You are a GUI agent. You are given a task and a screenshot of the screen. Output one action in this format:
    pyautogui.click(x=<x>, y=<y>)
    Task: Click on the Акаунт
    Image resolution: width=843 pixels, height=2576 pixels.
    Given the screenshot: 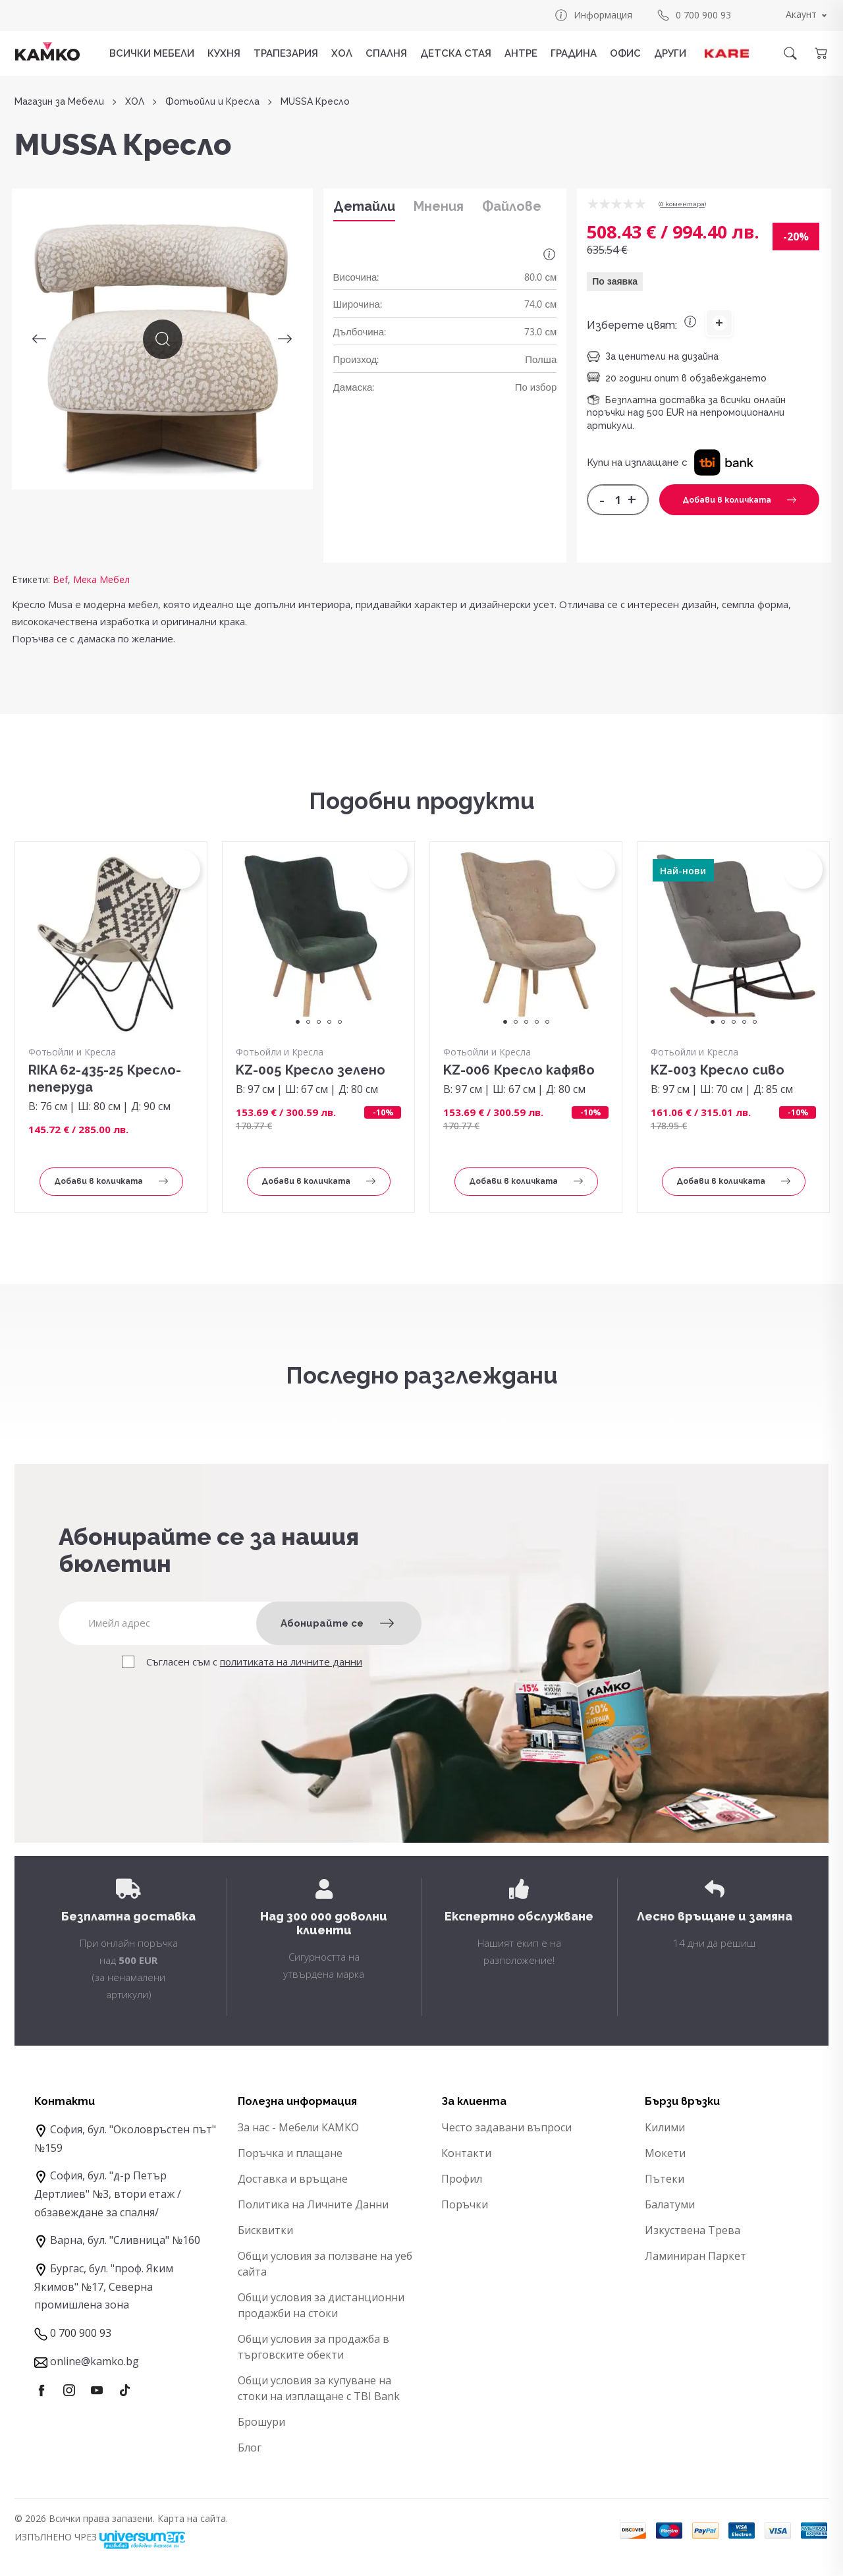 What is the action you would take?
    pyautogui.click(x=801, y=14)
    